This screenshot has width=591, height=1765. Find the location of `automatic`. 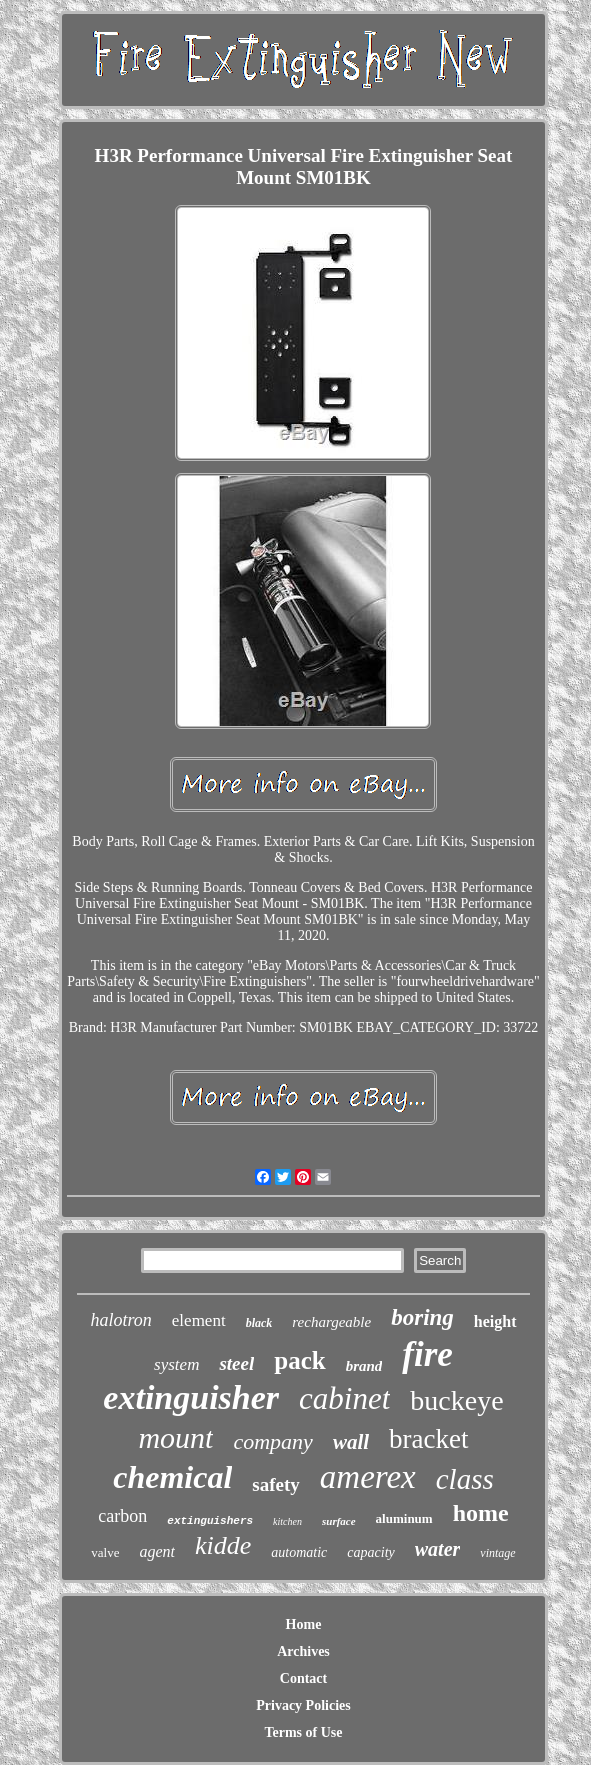

automatic is located at coordinates (299, 1552).